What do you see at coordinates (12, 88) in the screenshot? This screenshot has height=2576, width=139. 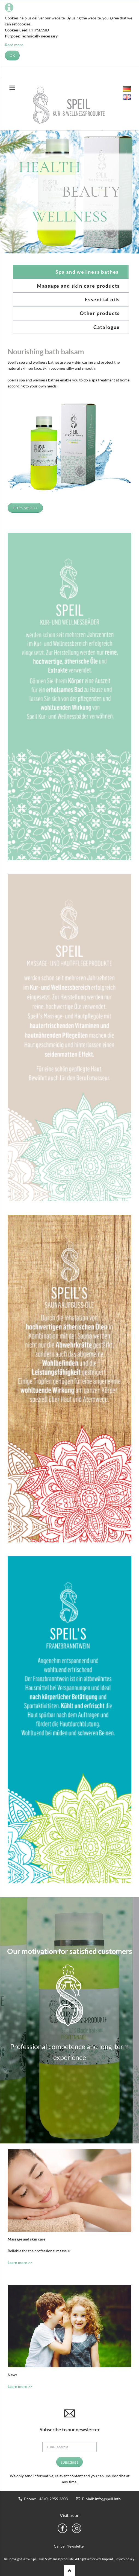 I see `navigation` at bounding box center [12, 88].